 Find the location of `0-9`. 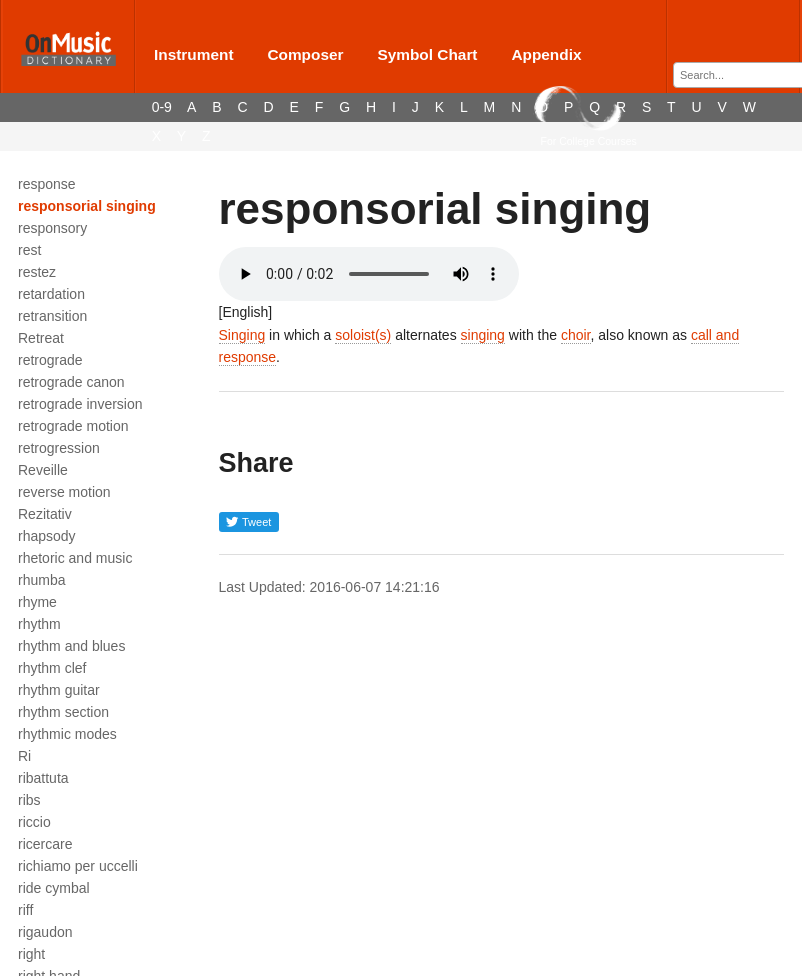

0-9 is located at coordinates (162, 107).